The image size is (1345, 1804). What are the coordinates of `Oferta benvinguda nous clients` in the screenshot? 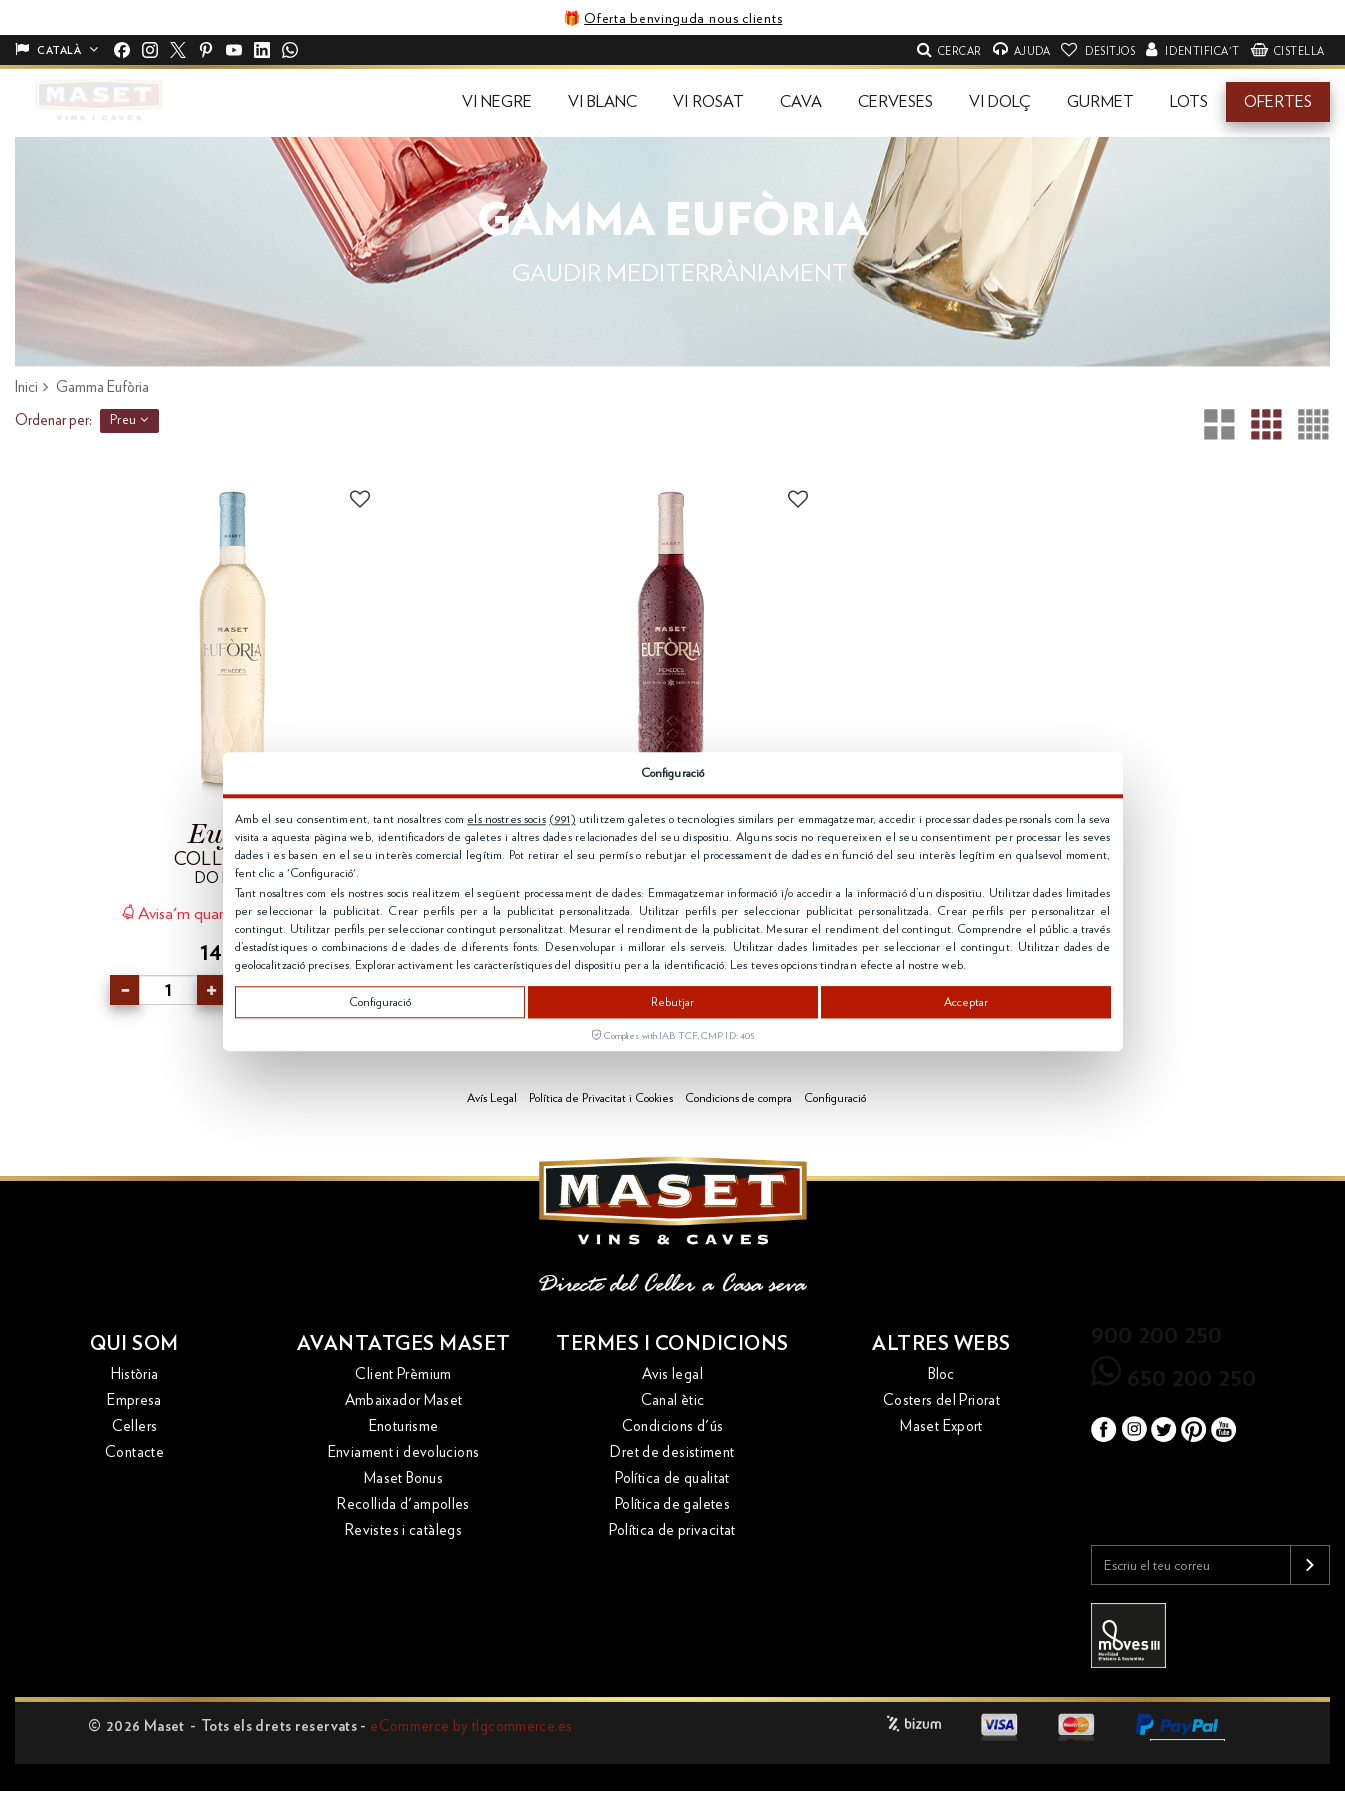 It's located at (683, 19).